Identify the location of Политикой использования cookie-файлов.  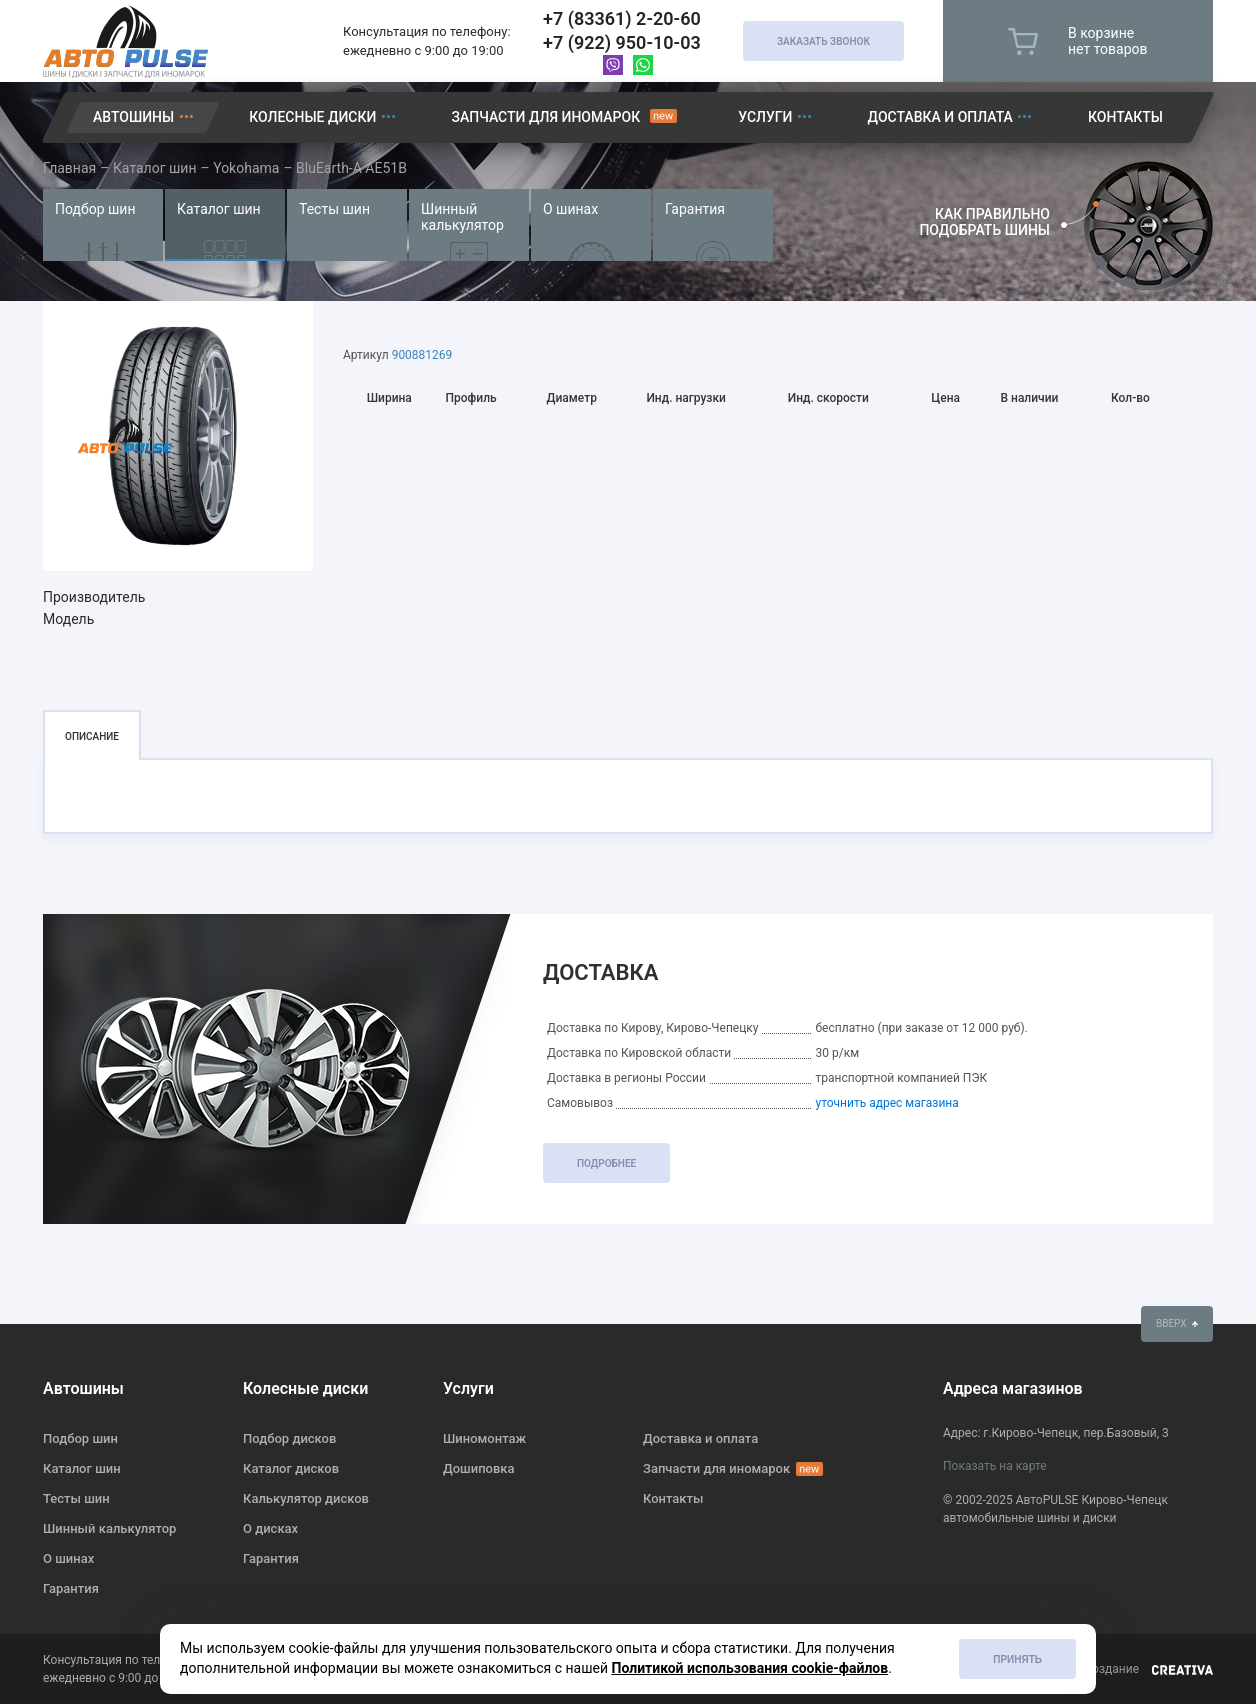
(750, 1668).